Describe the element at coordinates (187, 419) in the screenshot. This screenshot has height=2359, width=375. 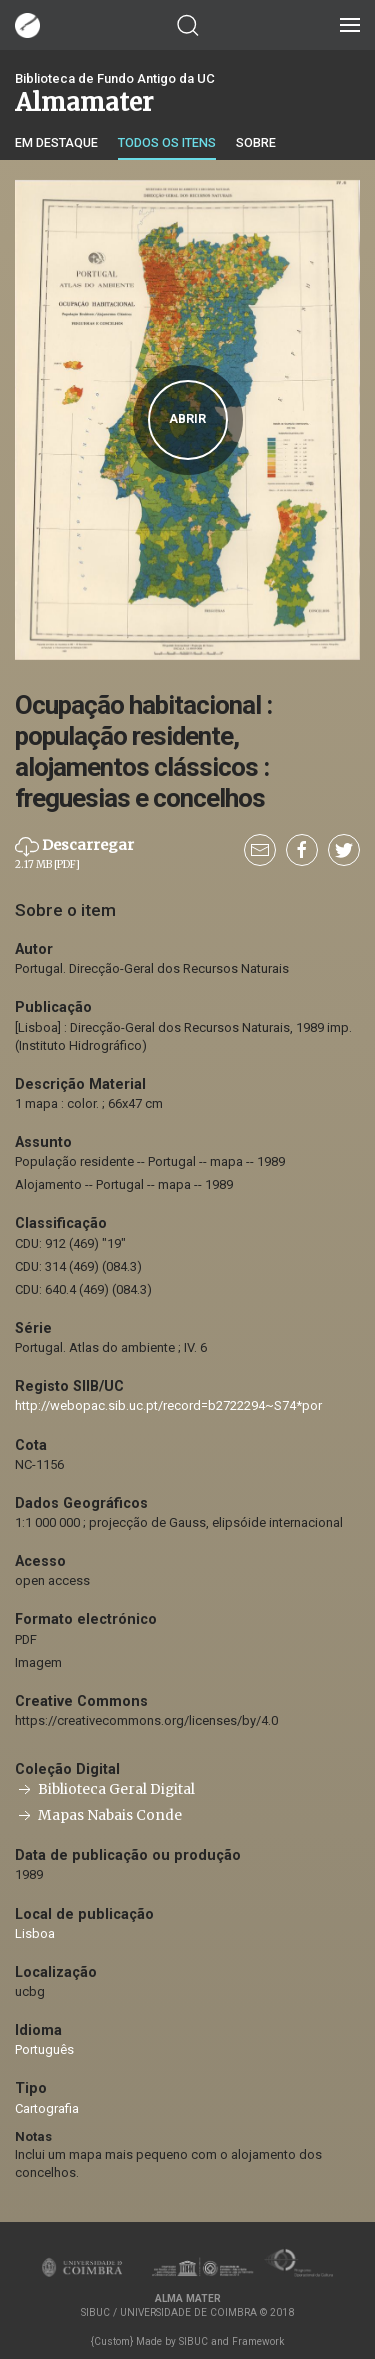
I see `Abrir` at that location.